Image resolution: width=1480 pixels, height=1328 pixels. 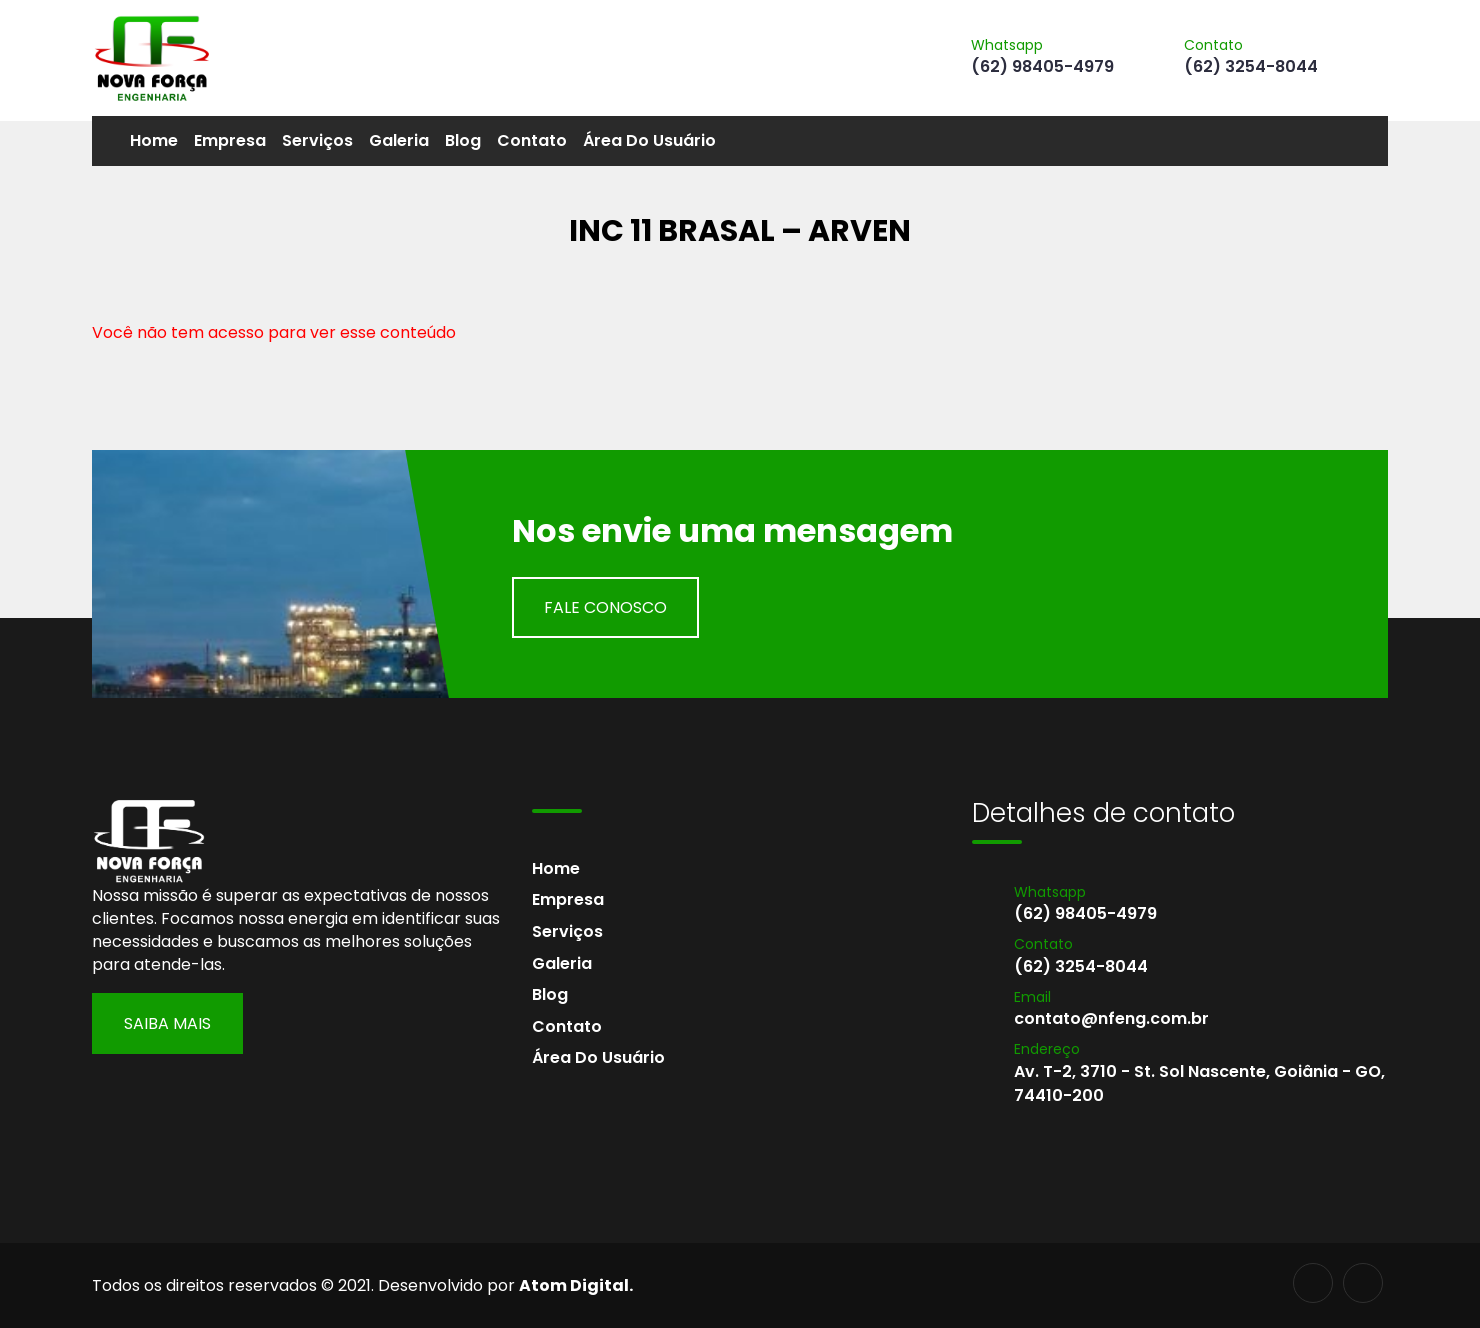 What do you see at coordinates (649, 140) in the screenshot?
I see `Área do usuário` at bounding box center [649, 140].